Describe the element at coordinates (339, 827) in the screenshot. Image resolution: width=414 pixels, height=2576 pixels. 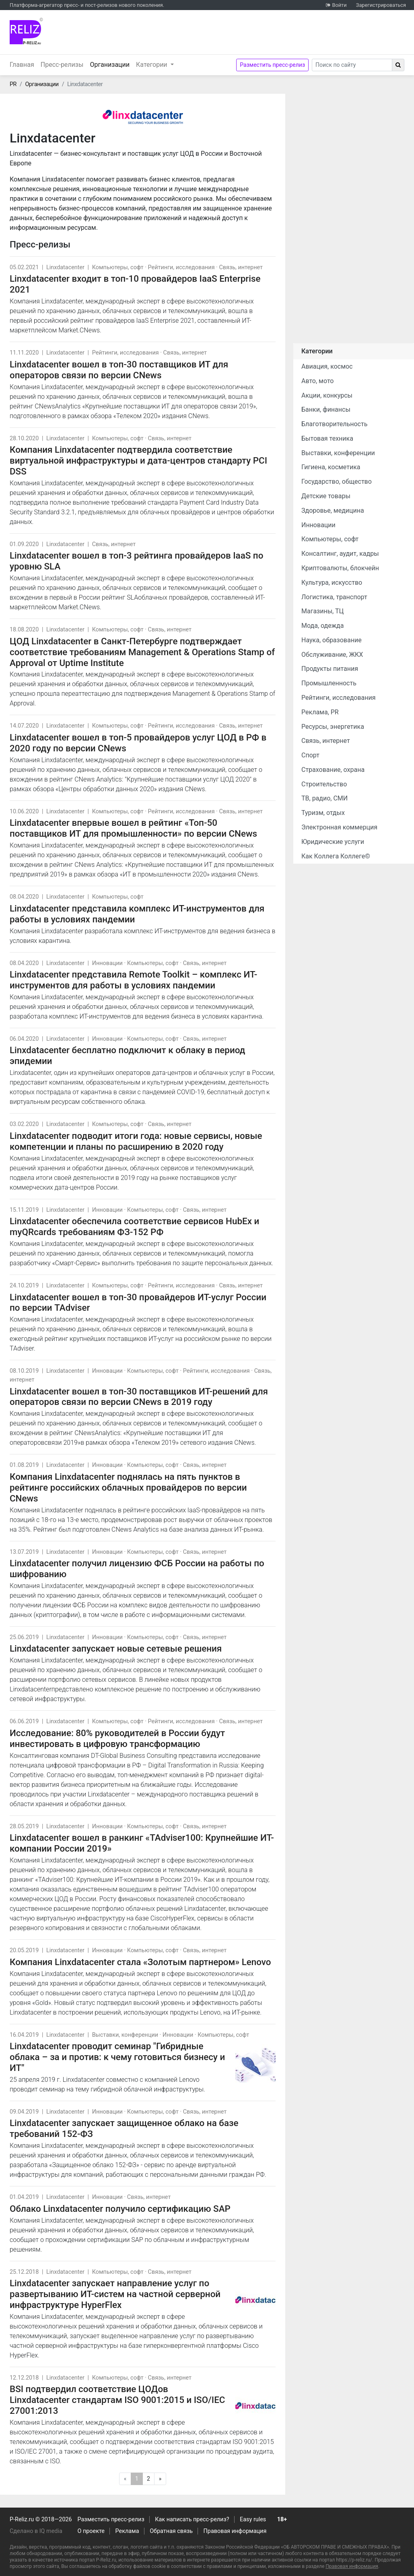
I see `Электронная коммерция` at that location.